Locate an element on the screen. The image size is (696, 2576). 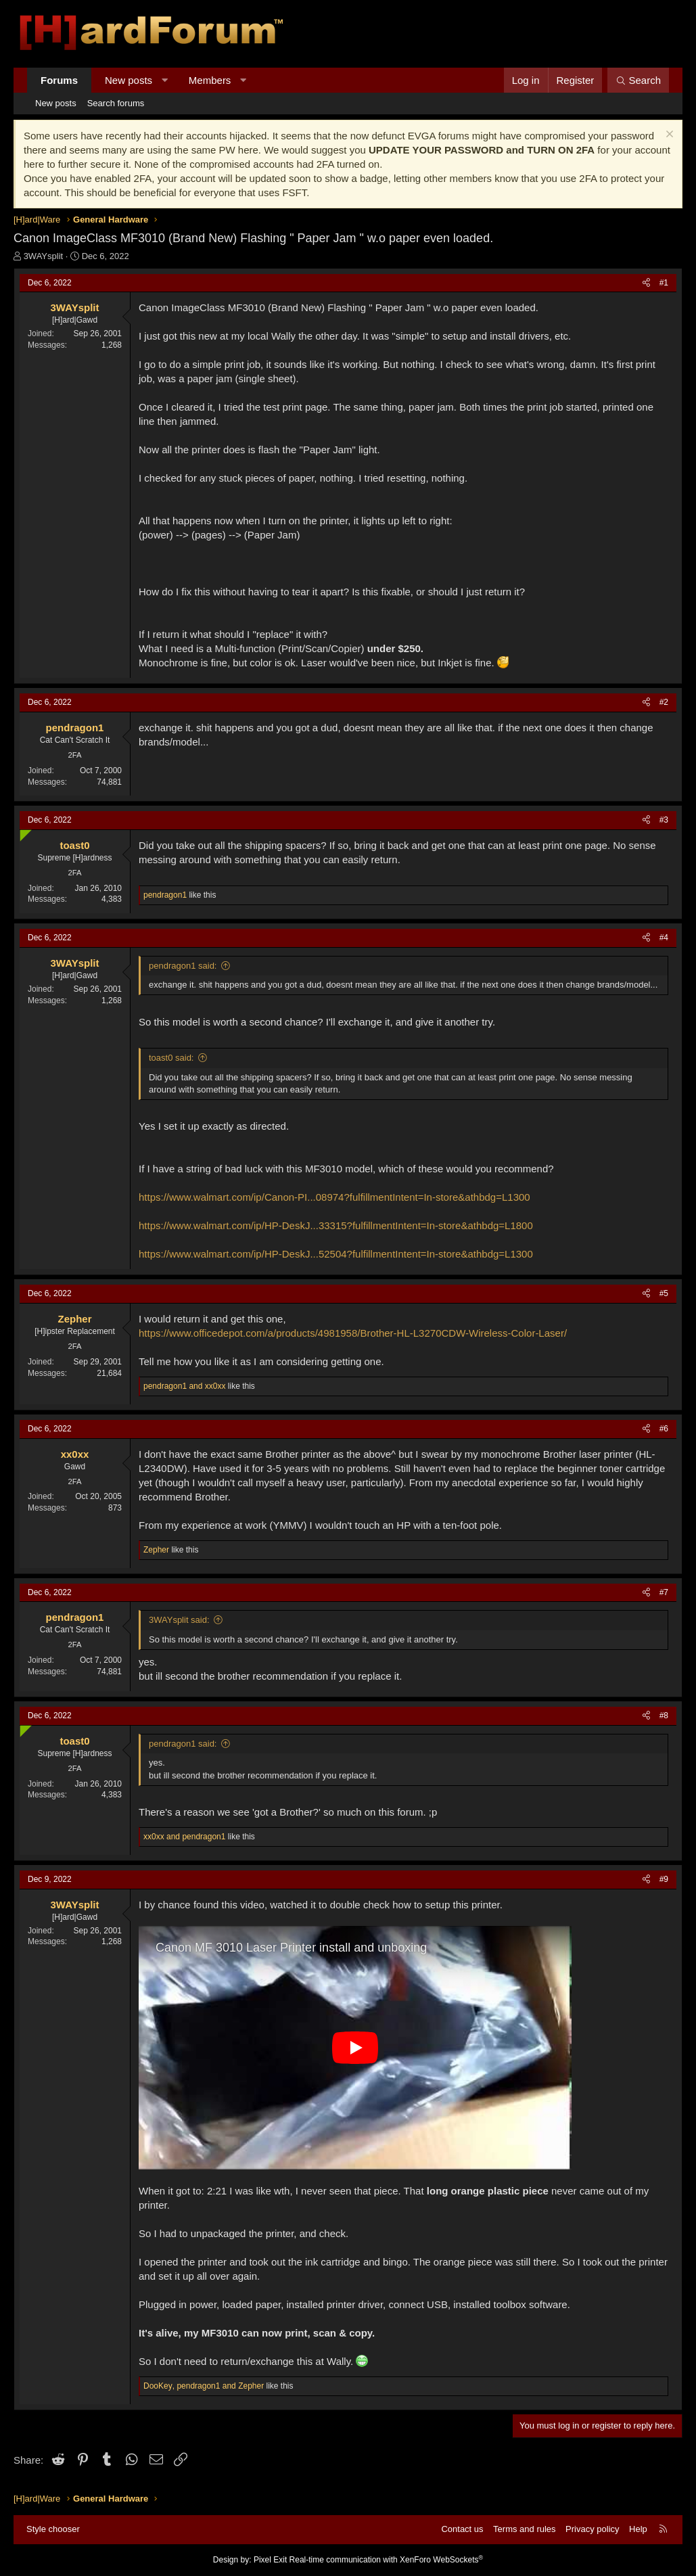
3WAYsplit said: is located at coordinates (179, 1620).